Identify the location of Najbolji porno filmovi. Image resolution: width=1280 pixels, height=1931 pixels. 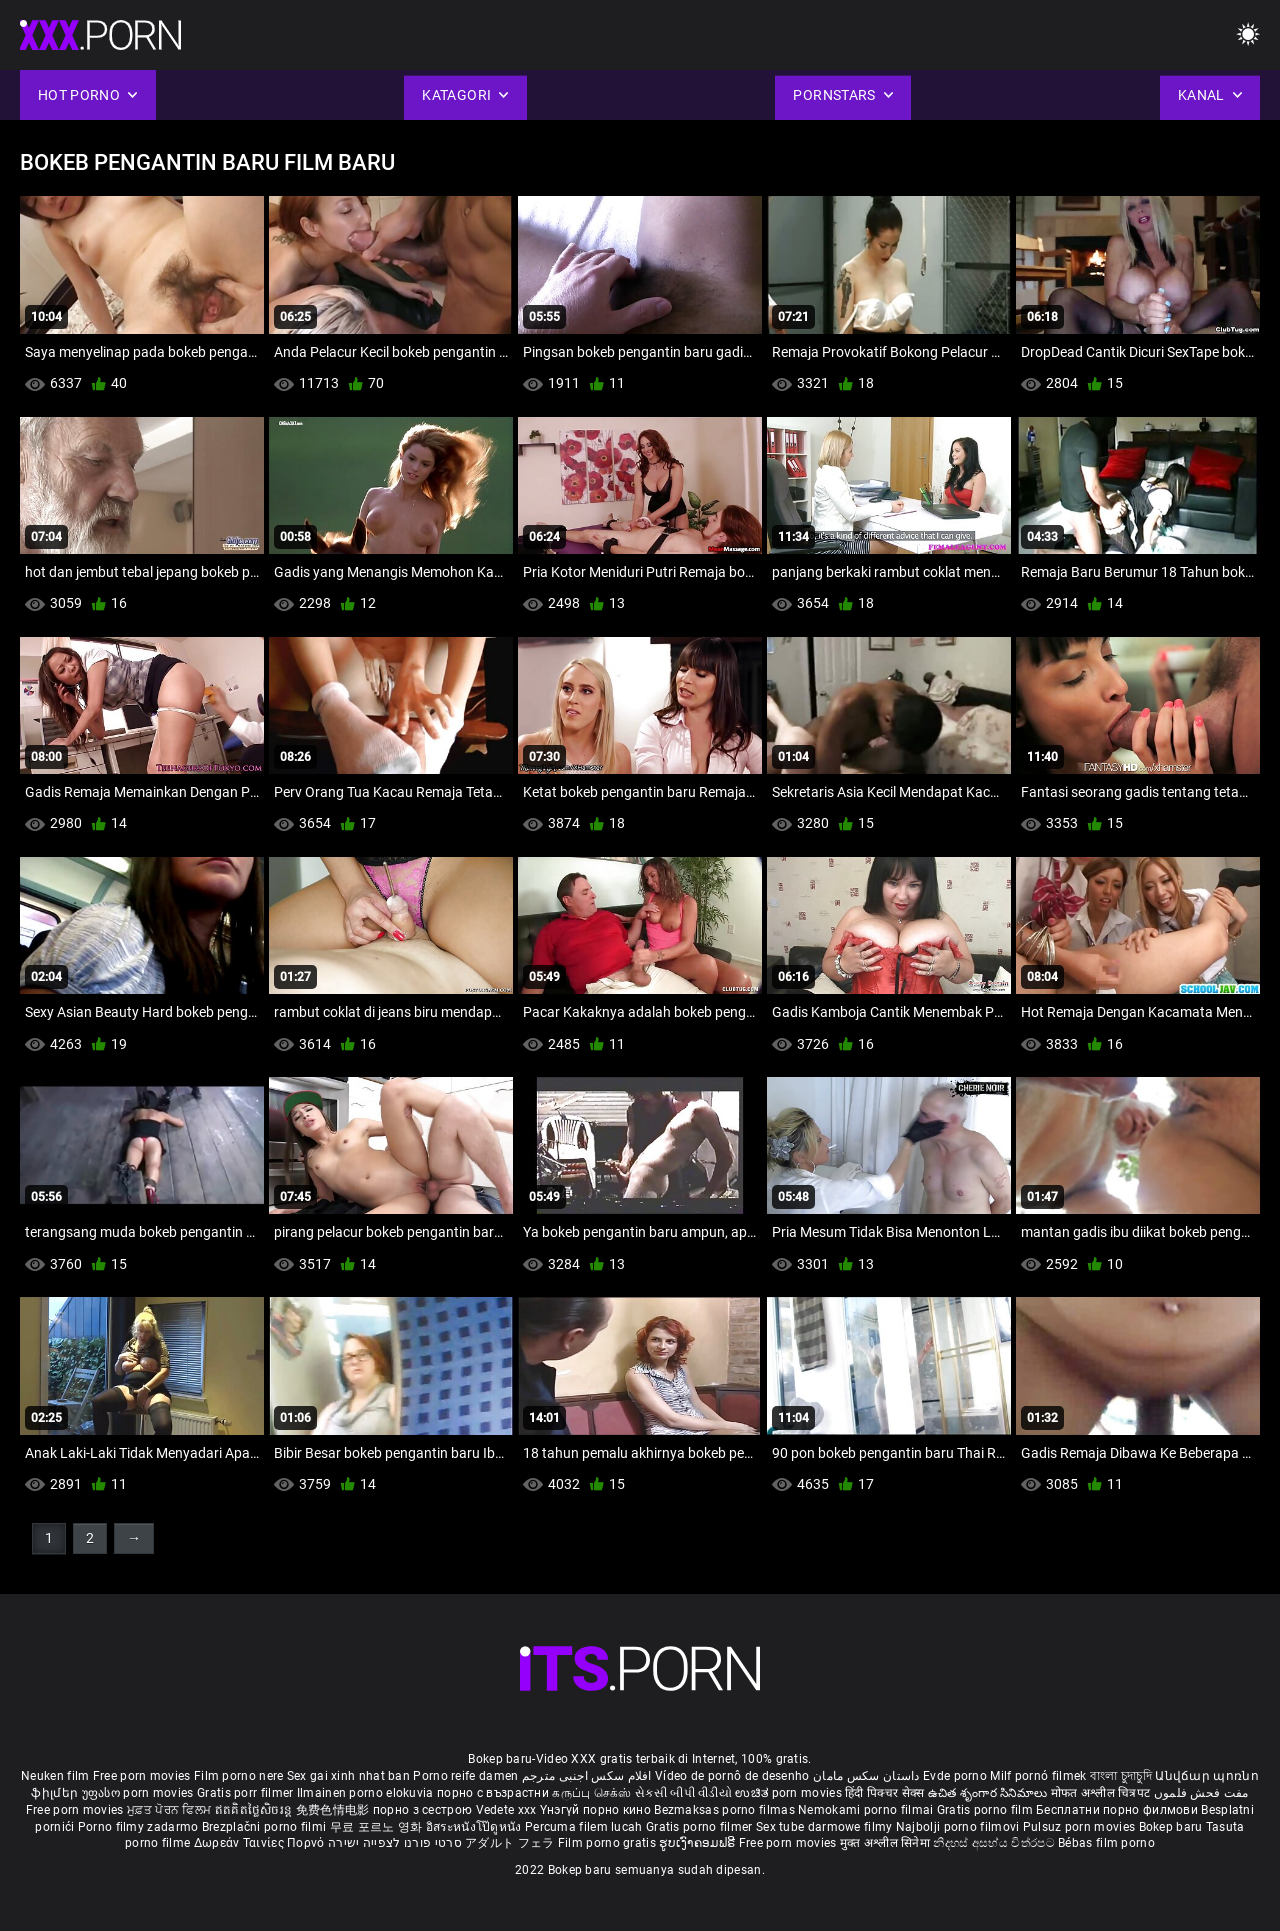
(958, 1827).